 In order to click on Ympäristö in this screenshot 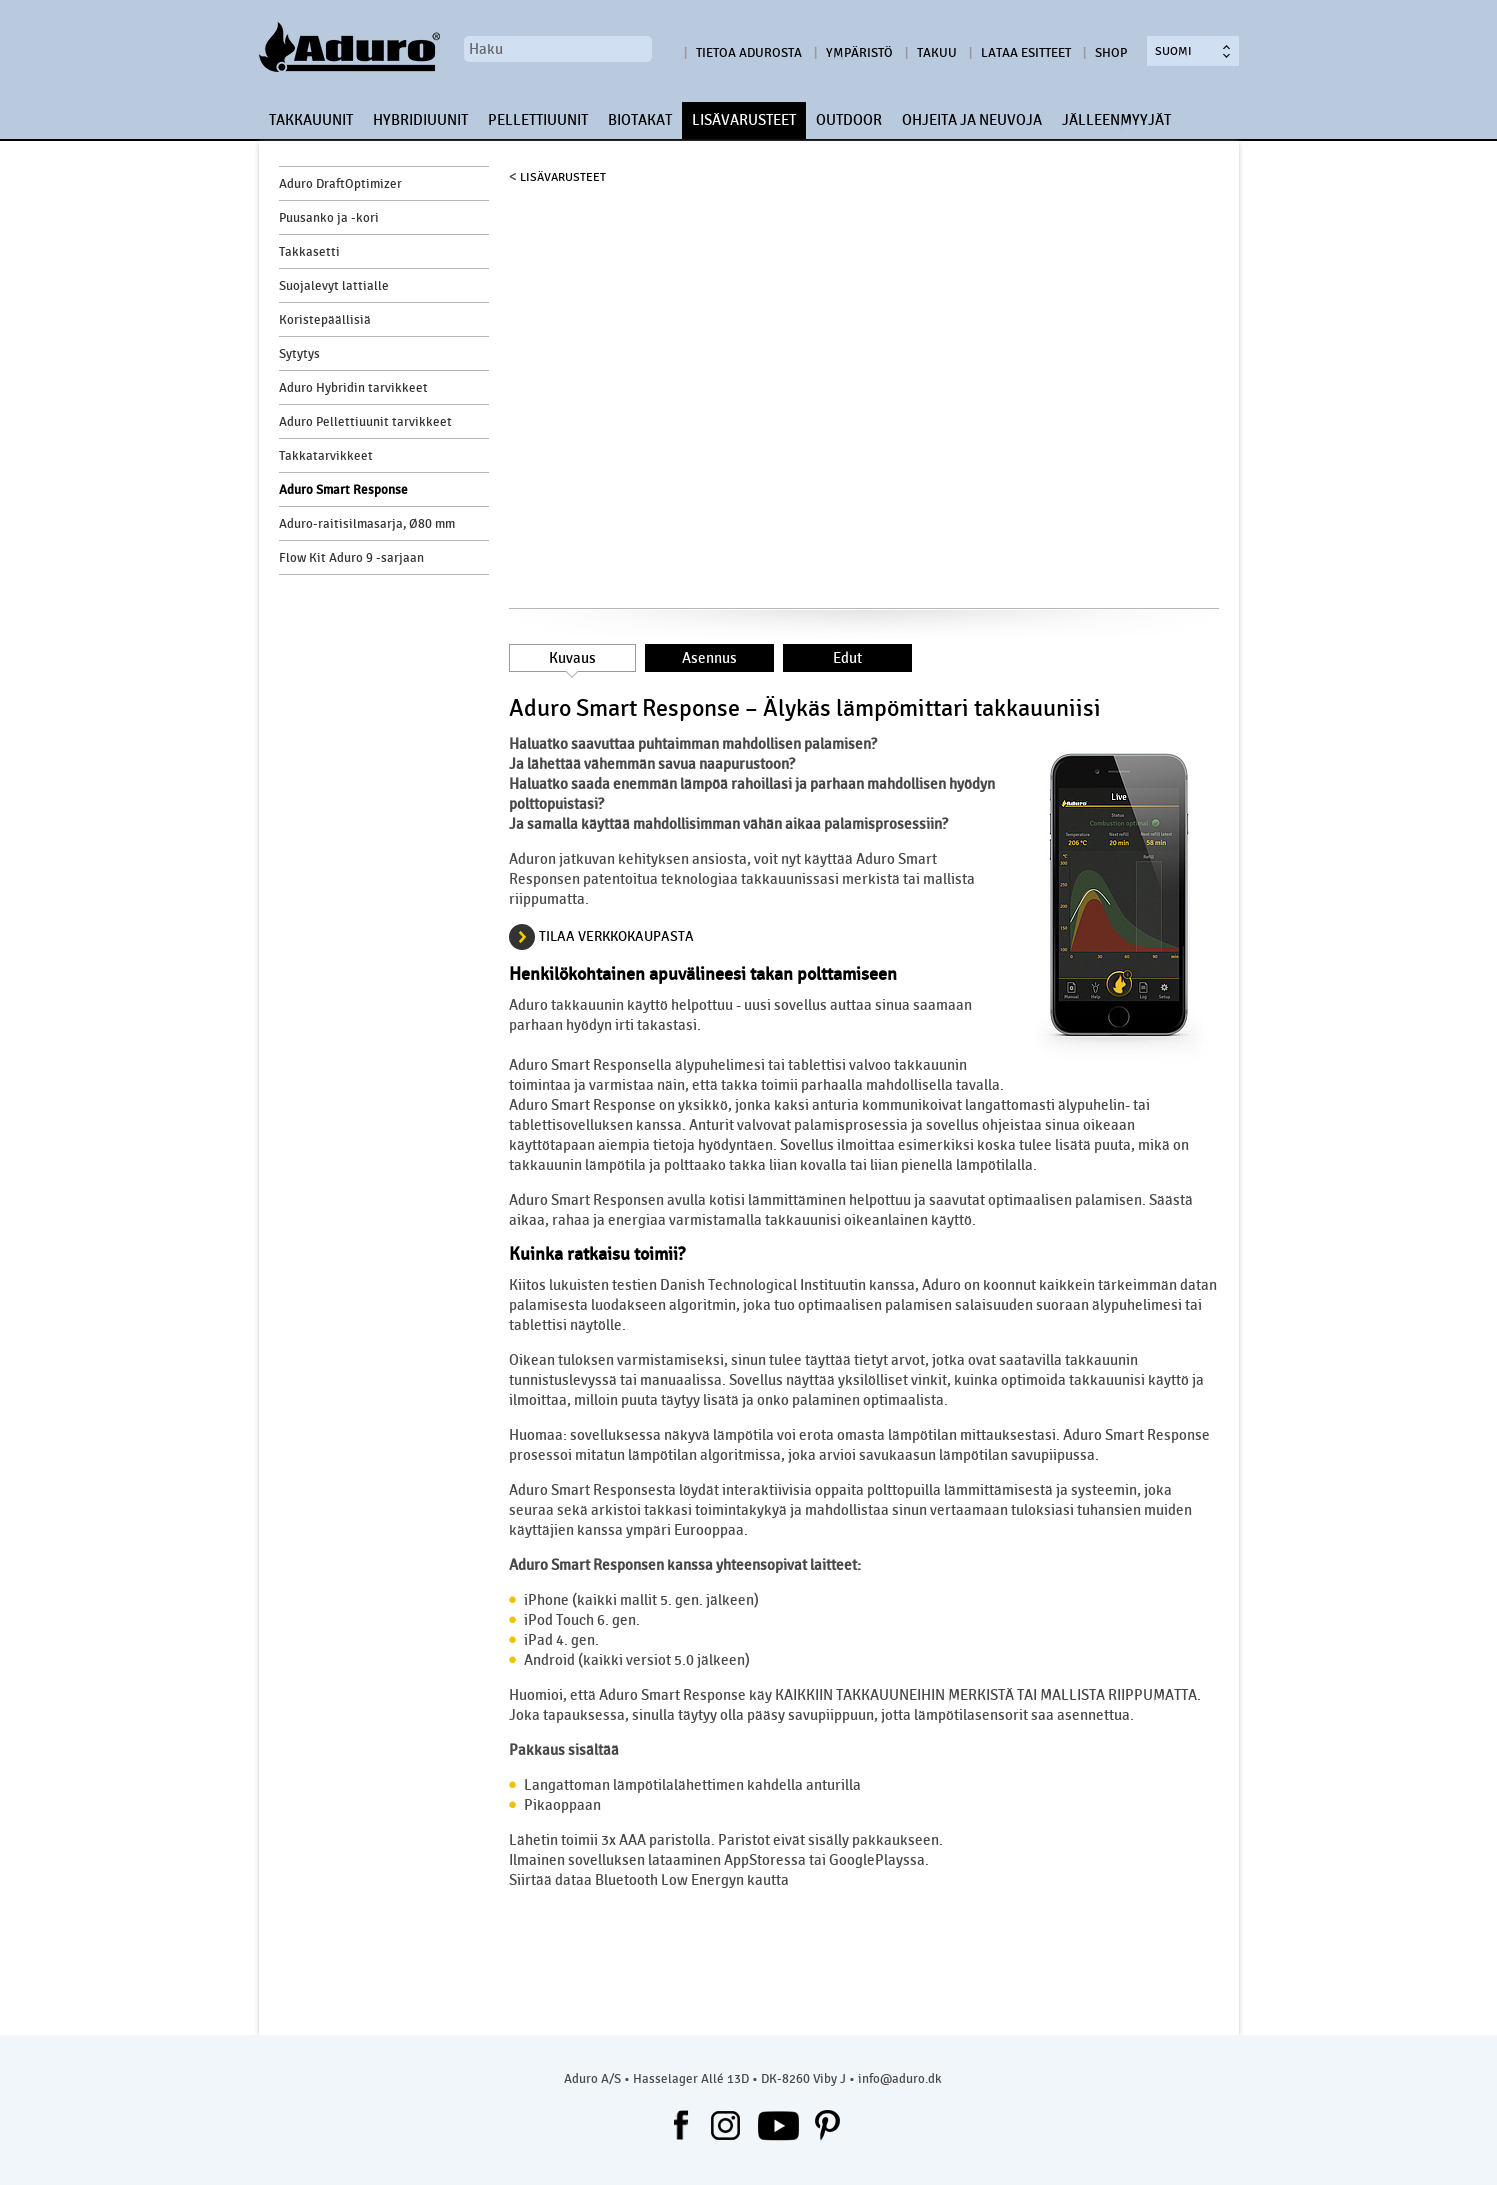, I will do `click(859, 53)`.